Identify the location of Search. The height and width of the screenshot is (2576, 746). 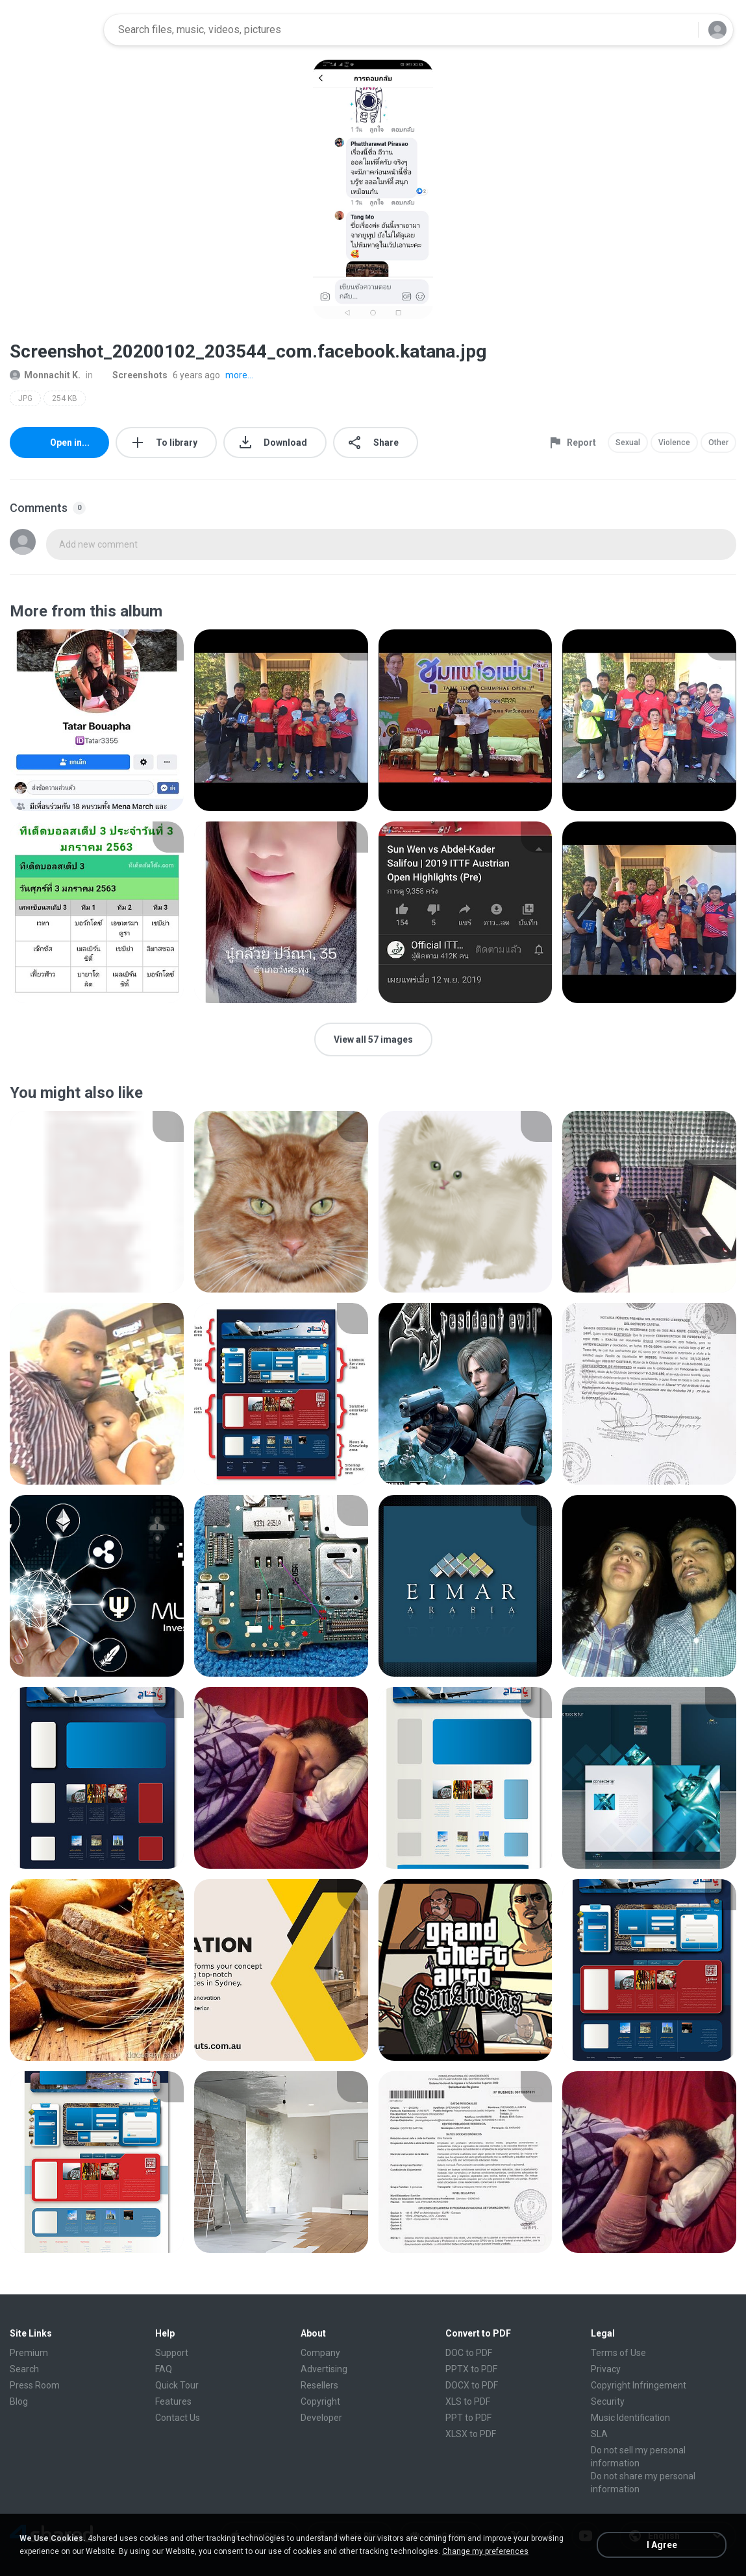
(24, 2369).